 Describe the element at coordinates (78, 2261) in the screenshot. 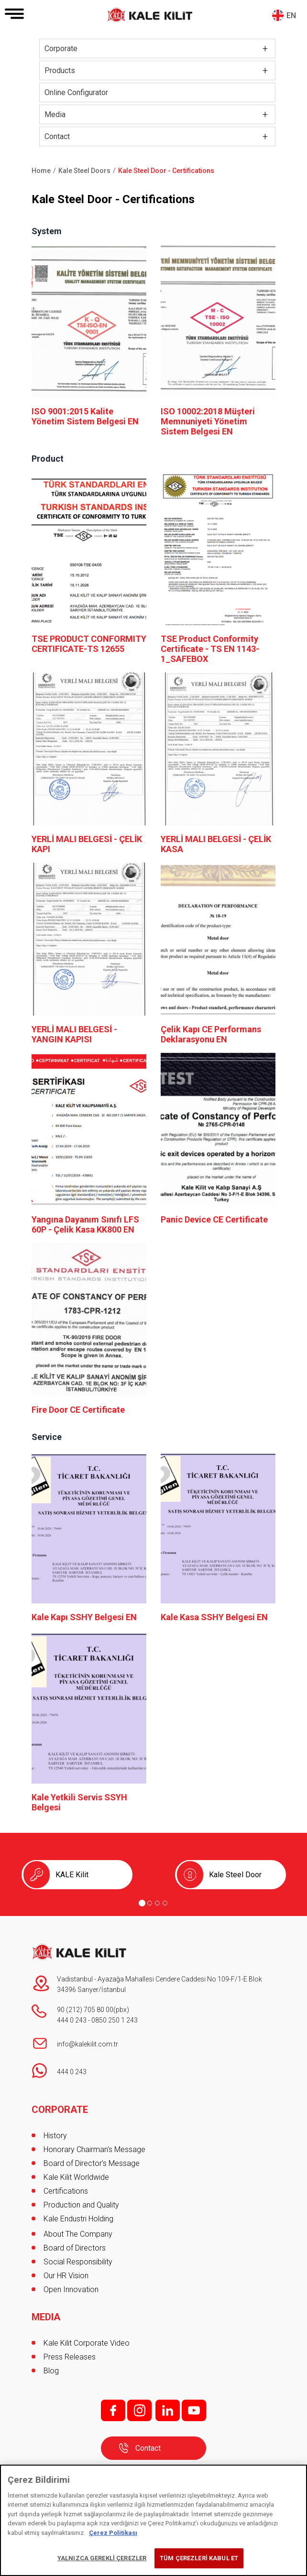

I see `Social Responsibility` at that location.